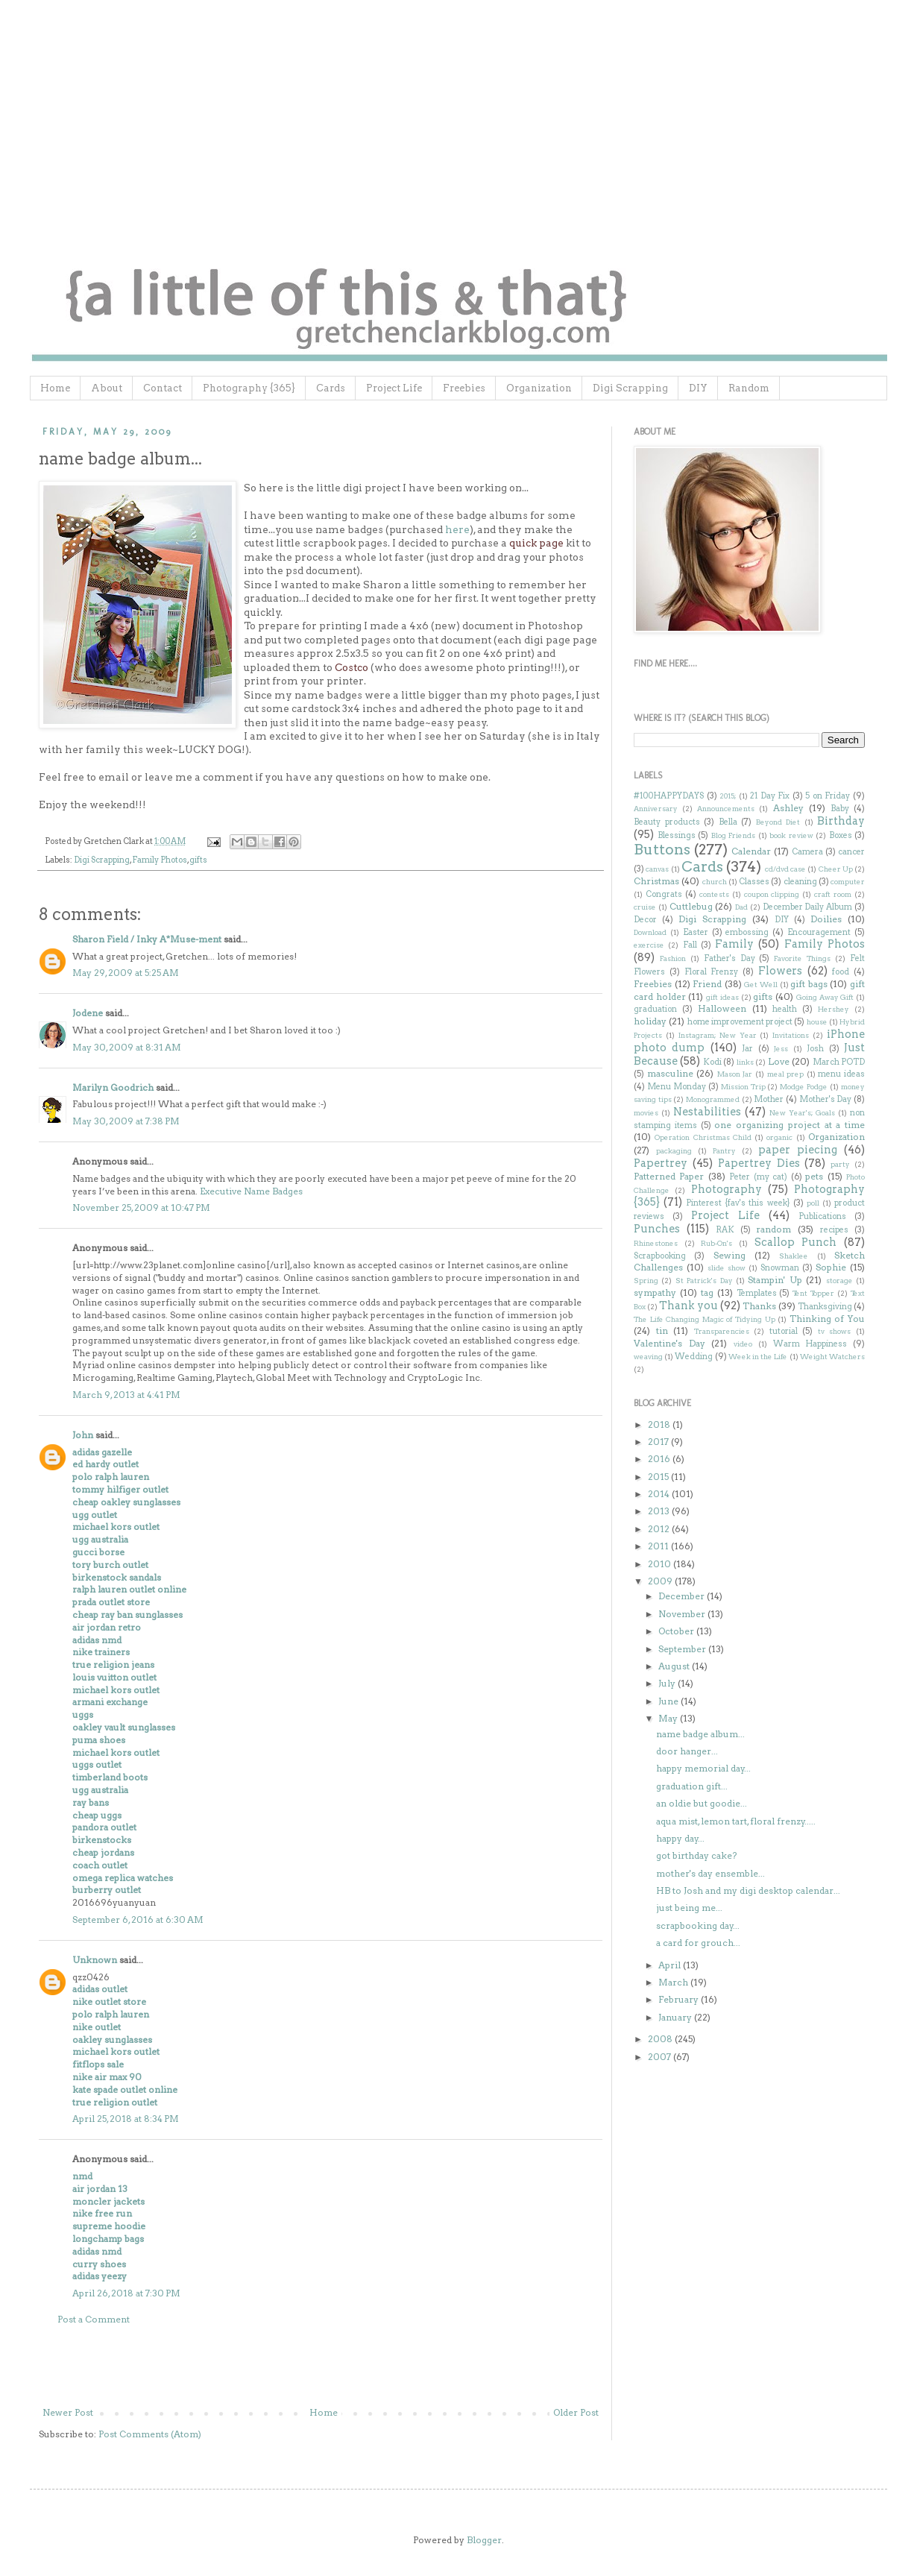 This screenshot has height=2576, width=917. Describe the element at coordinates (125, 972) in the screenshot. I see `May 29, 2009 at 5:25 AM` at that location.